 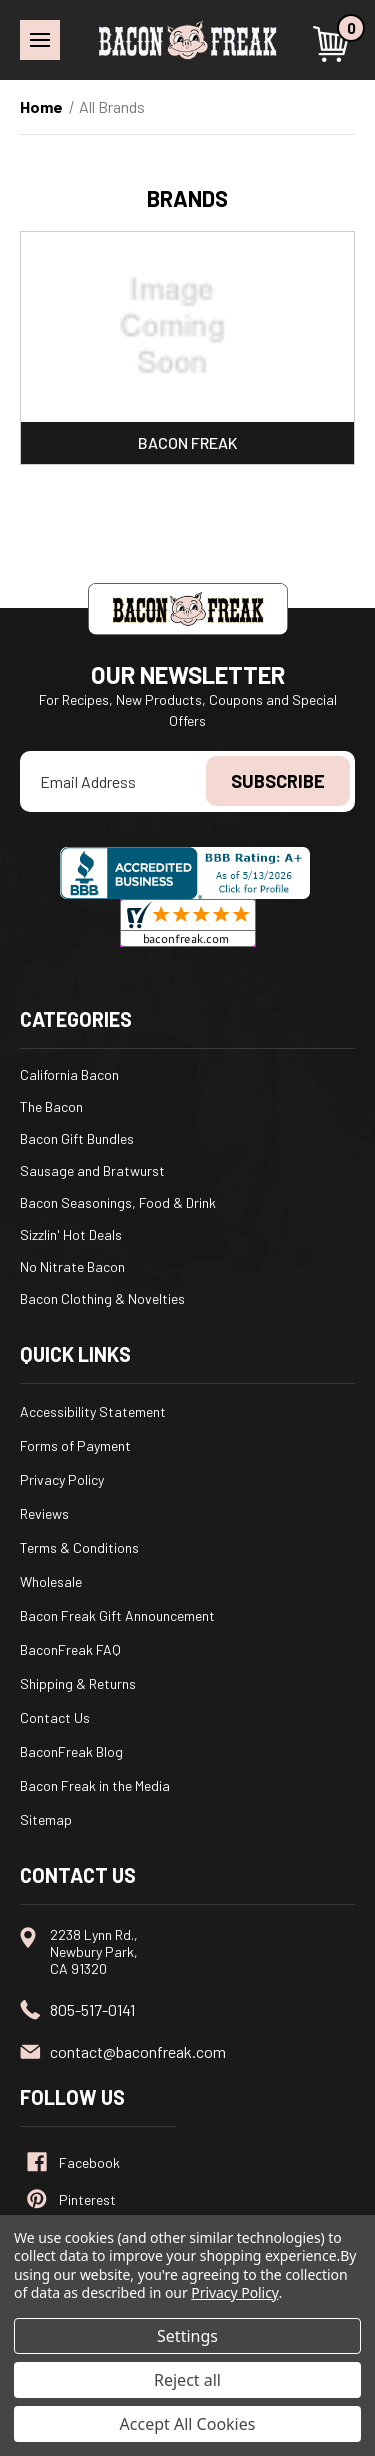 What do you see at coordinates (69, 1074) in the screenshot?
I see `California Bacon` at bounding box center [69, 1074].